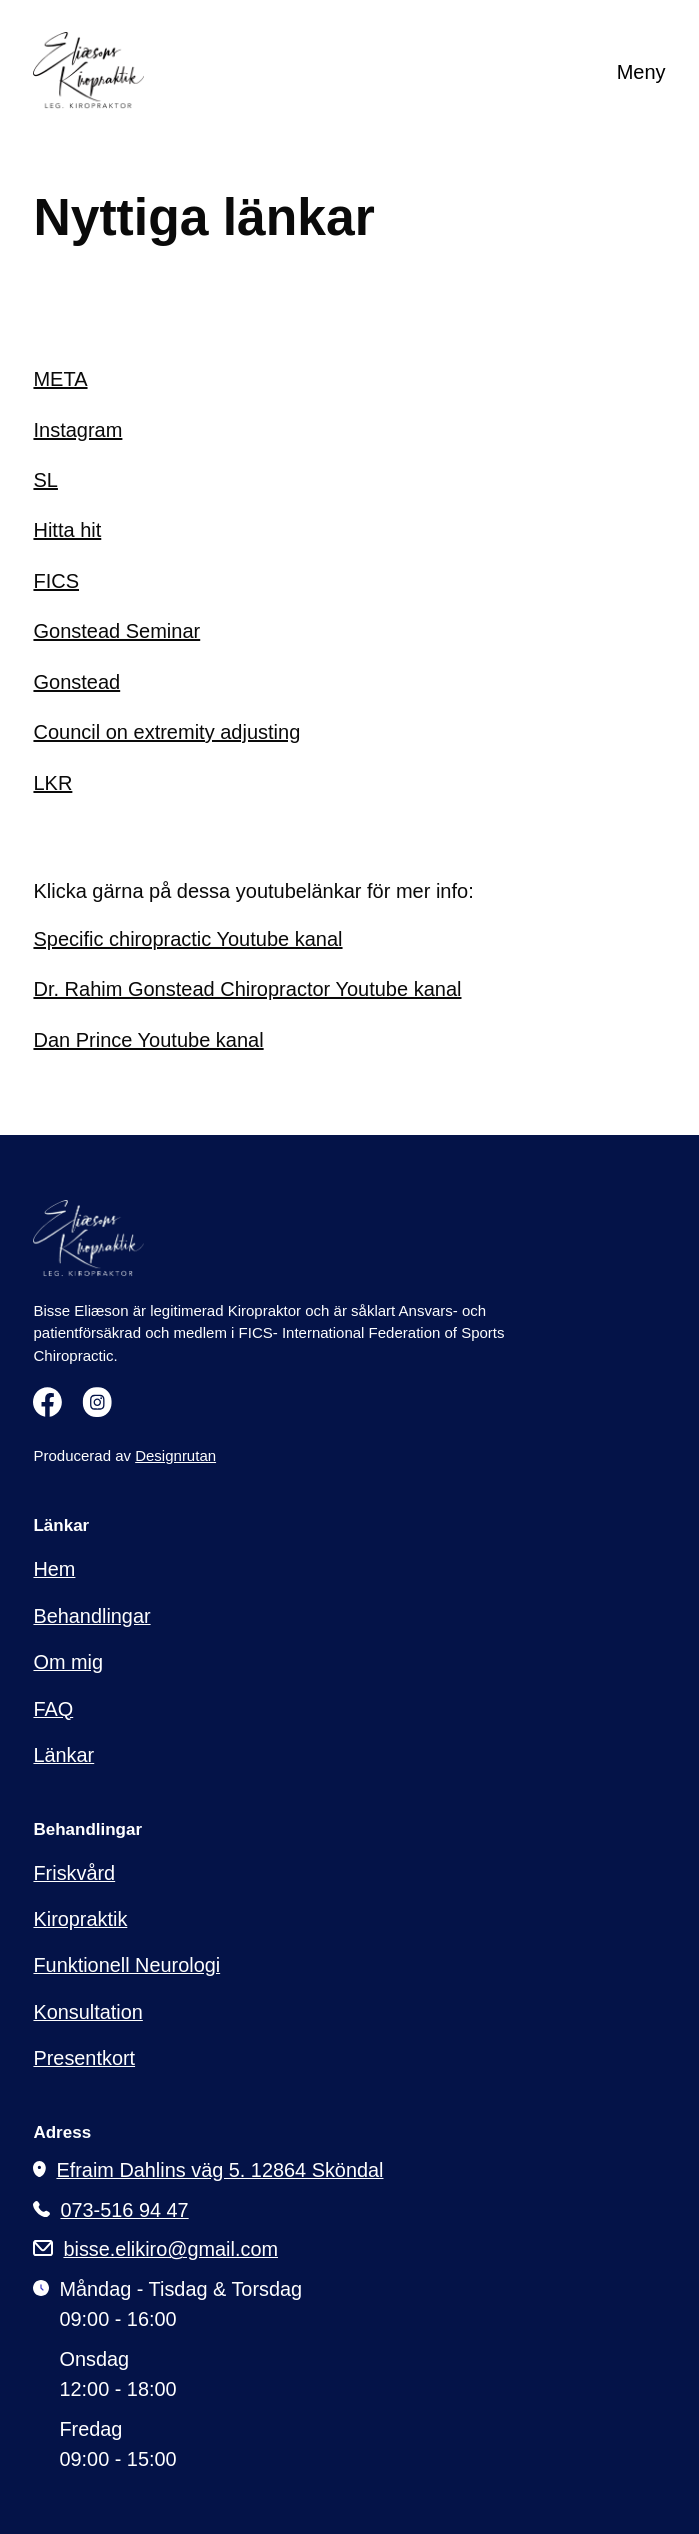 The width and height of the screenshot is (699, 2534). Describe the element at coordinates (54, 1569) in the screenshot. I see `Hem` at that location.